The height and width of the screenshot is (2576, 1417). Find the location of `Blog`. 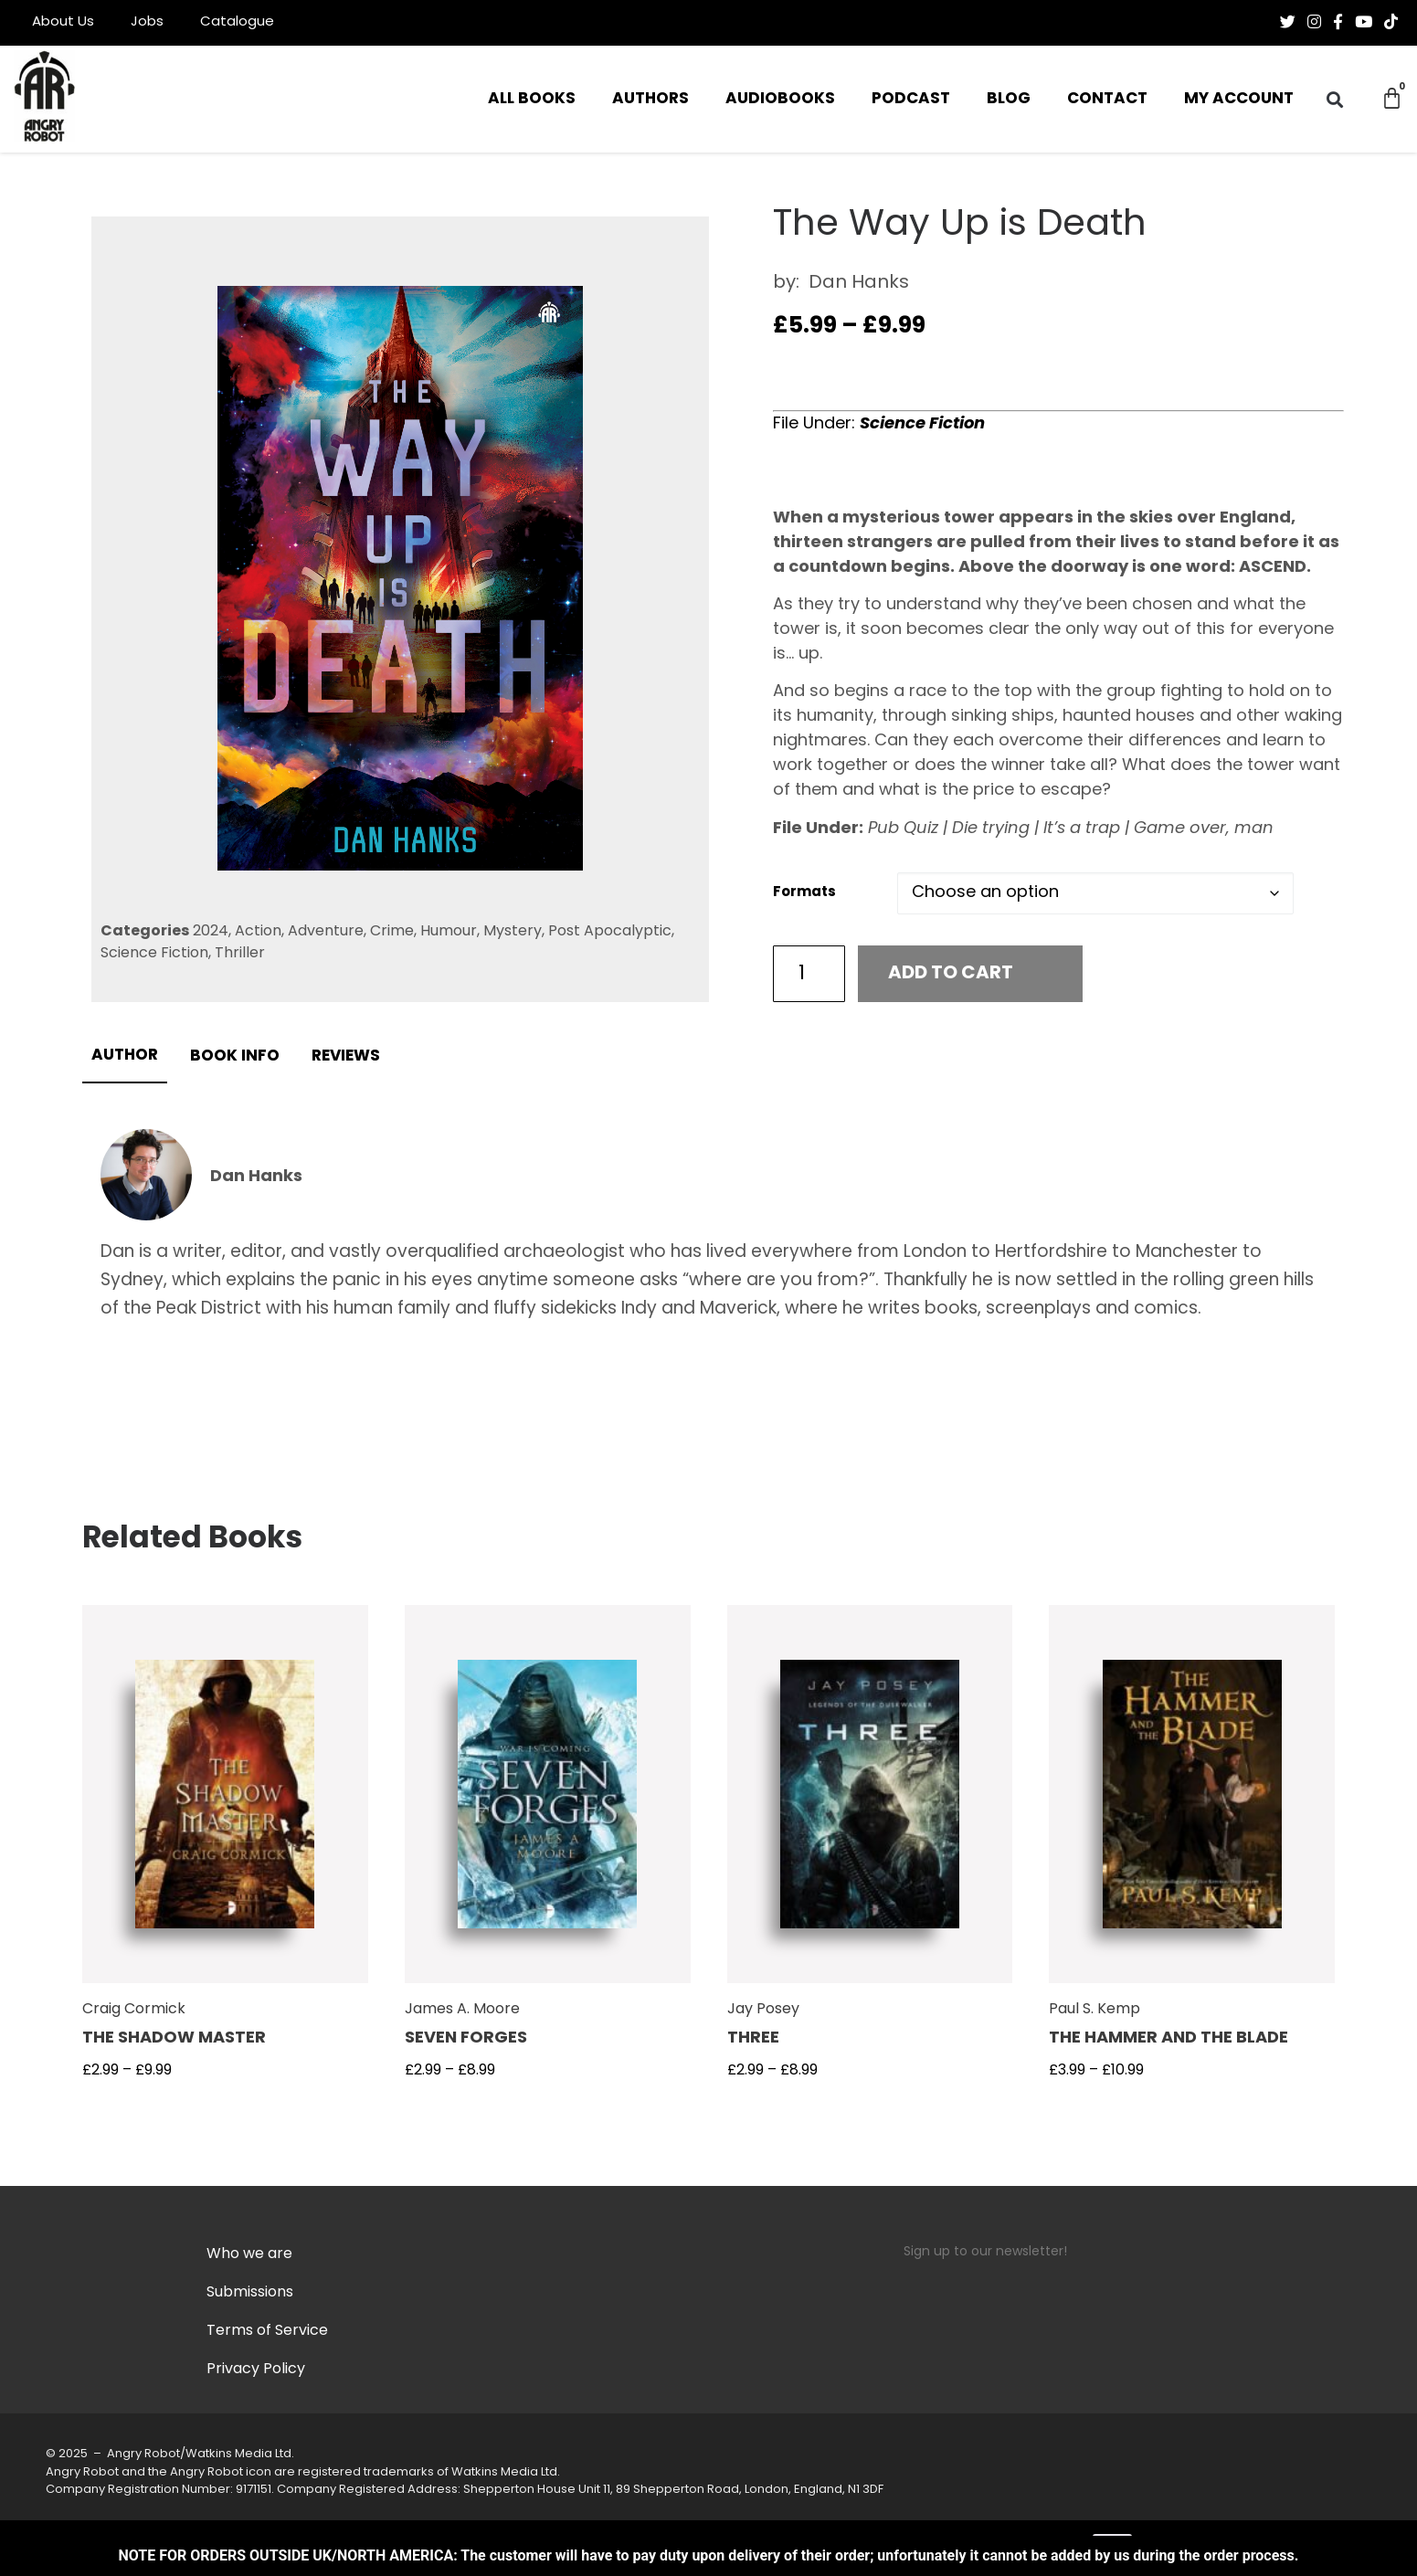

Blog is located at coordinates (1009, 99).